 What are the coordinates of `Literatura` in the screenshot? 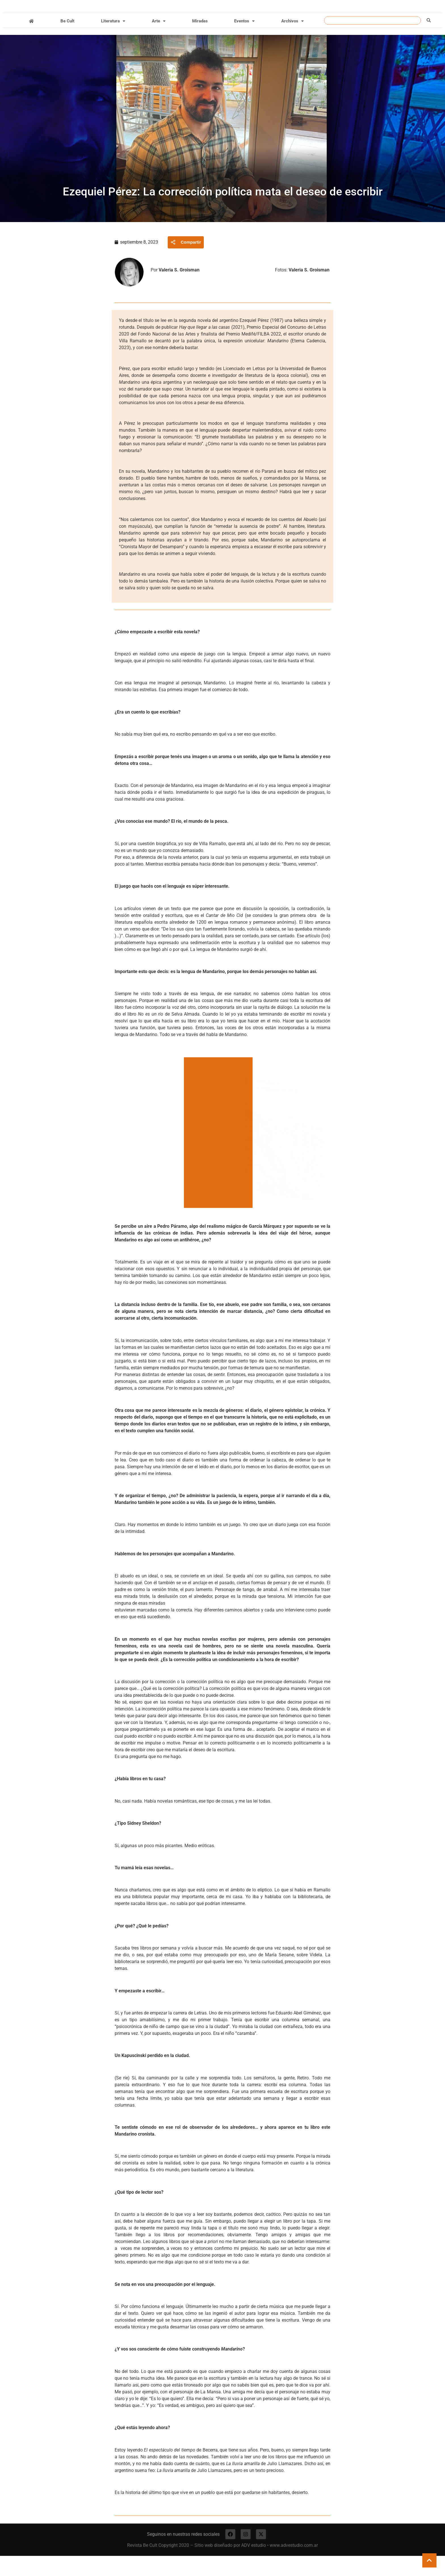 It's located at (113, 40).